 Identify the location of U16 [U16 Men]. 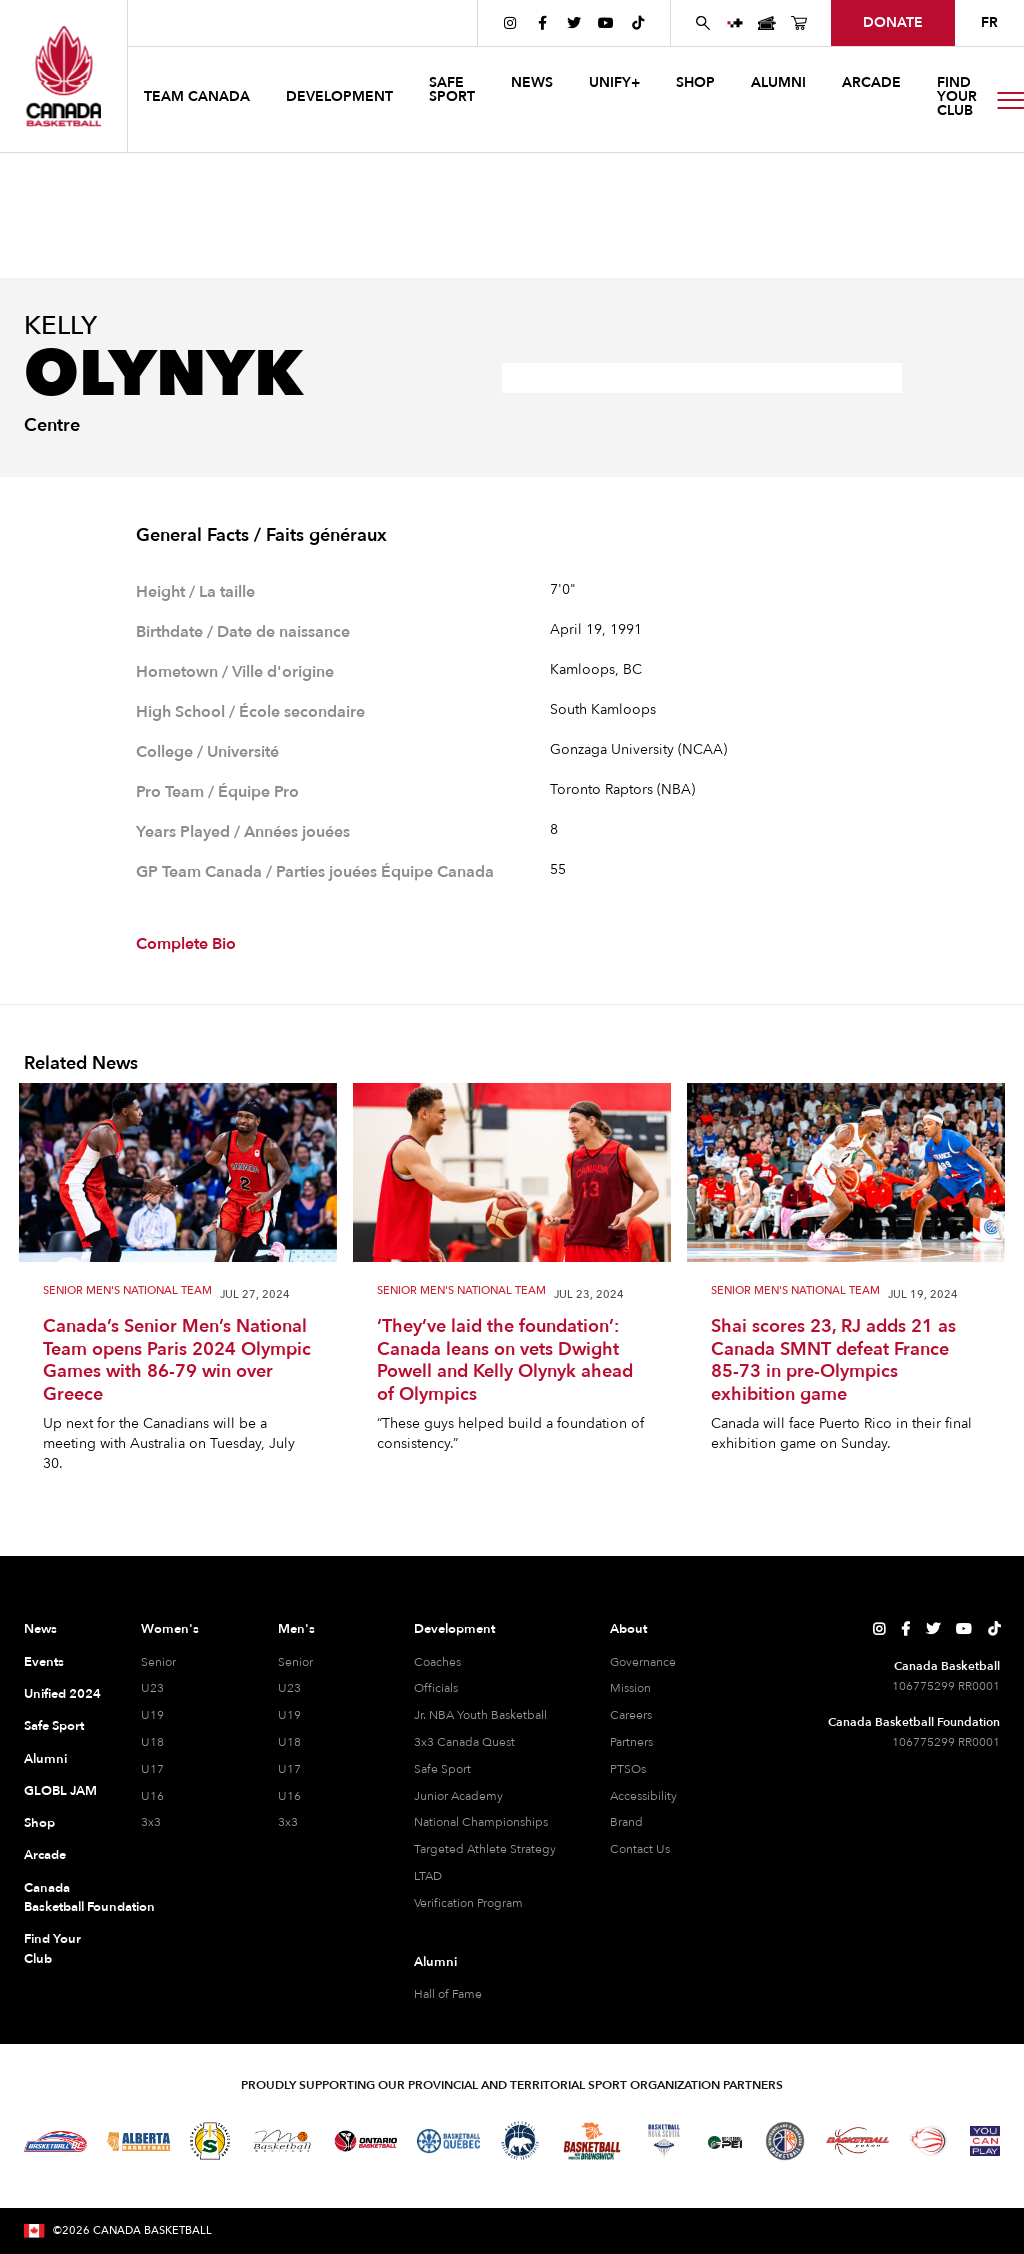
(289, 1796).